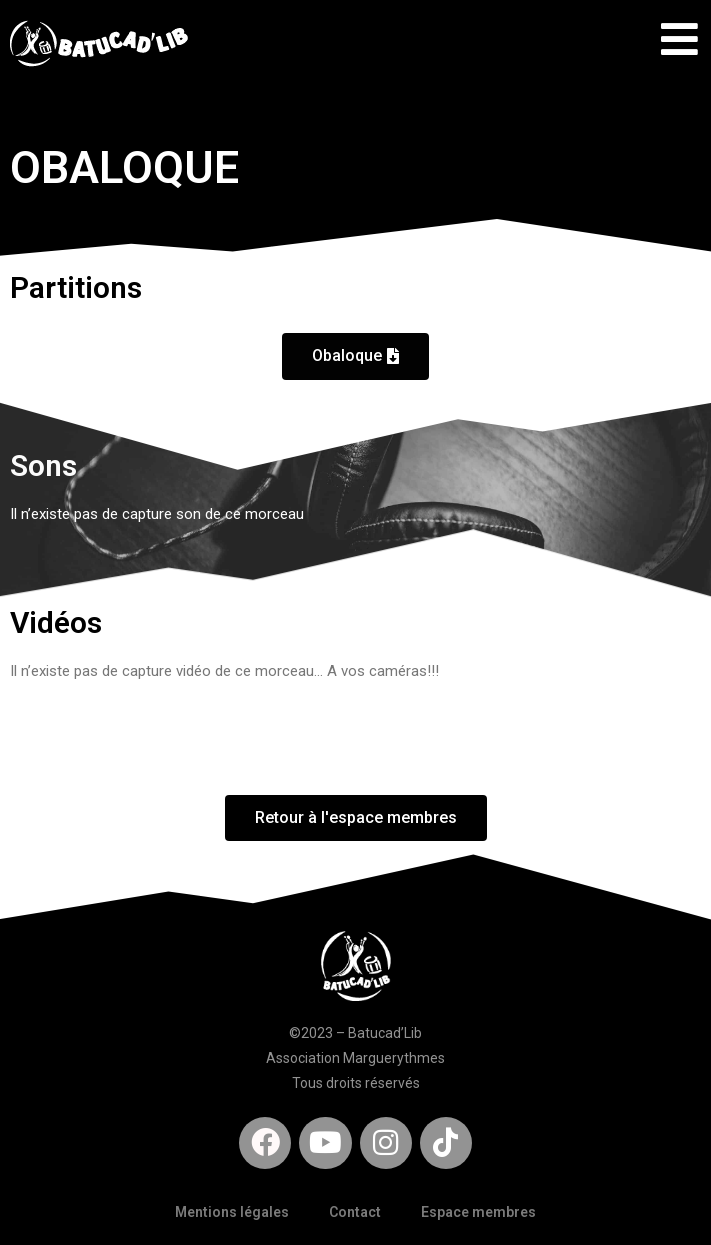 The width and height of the screenshot is (711, 1245). Describe the element at coordinates (355, 1212) in the screenshot. I see `Contact` at that location.